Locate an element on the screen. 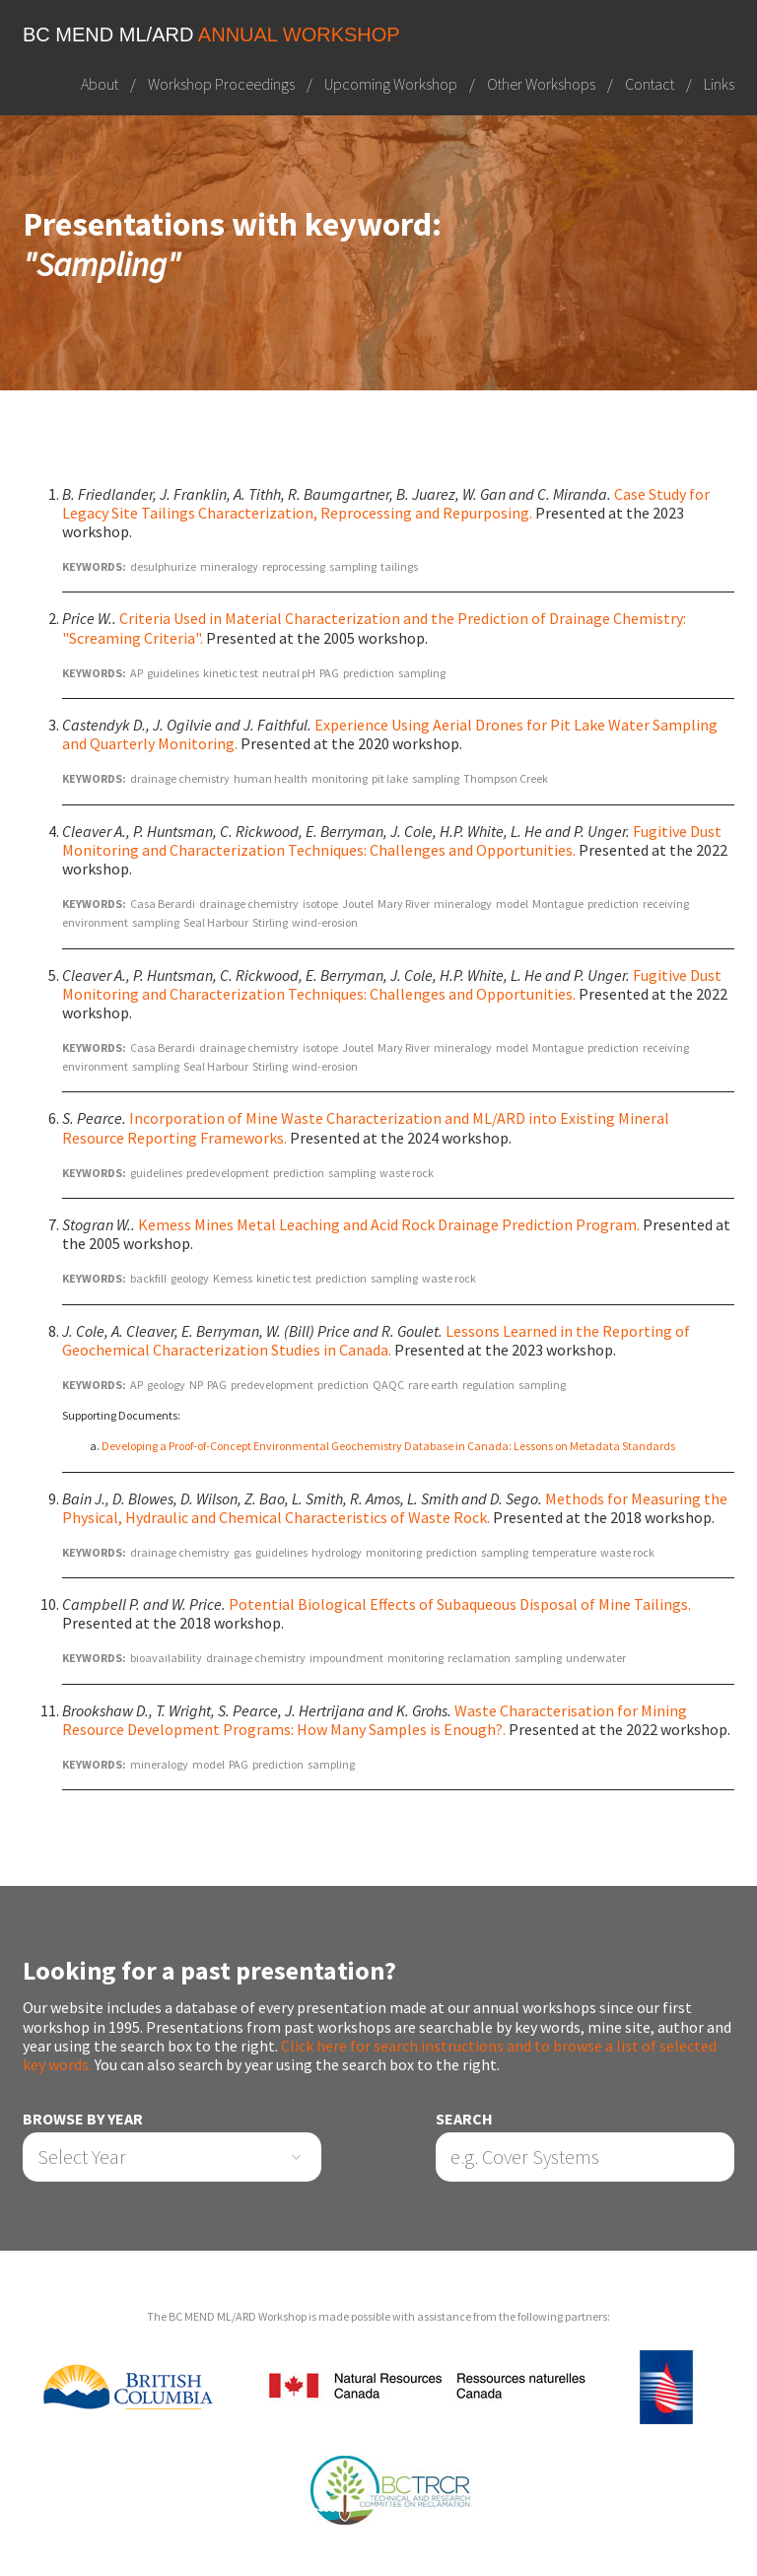 The width and height of the screenshot is (757, 2576). guidelines is located at coordinates (173, 672).